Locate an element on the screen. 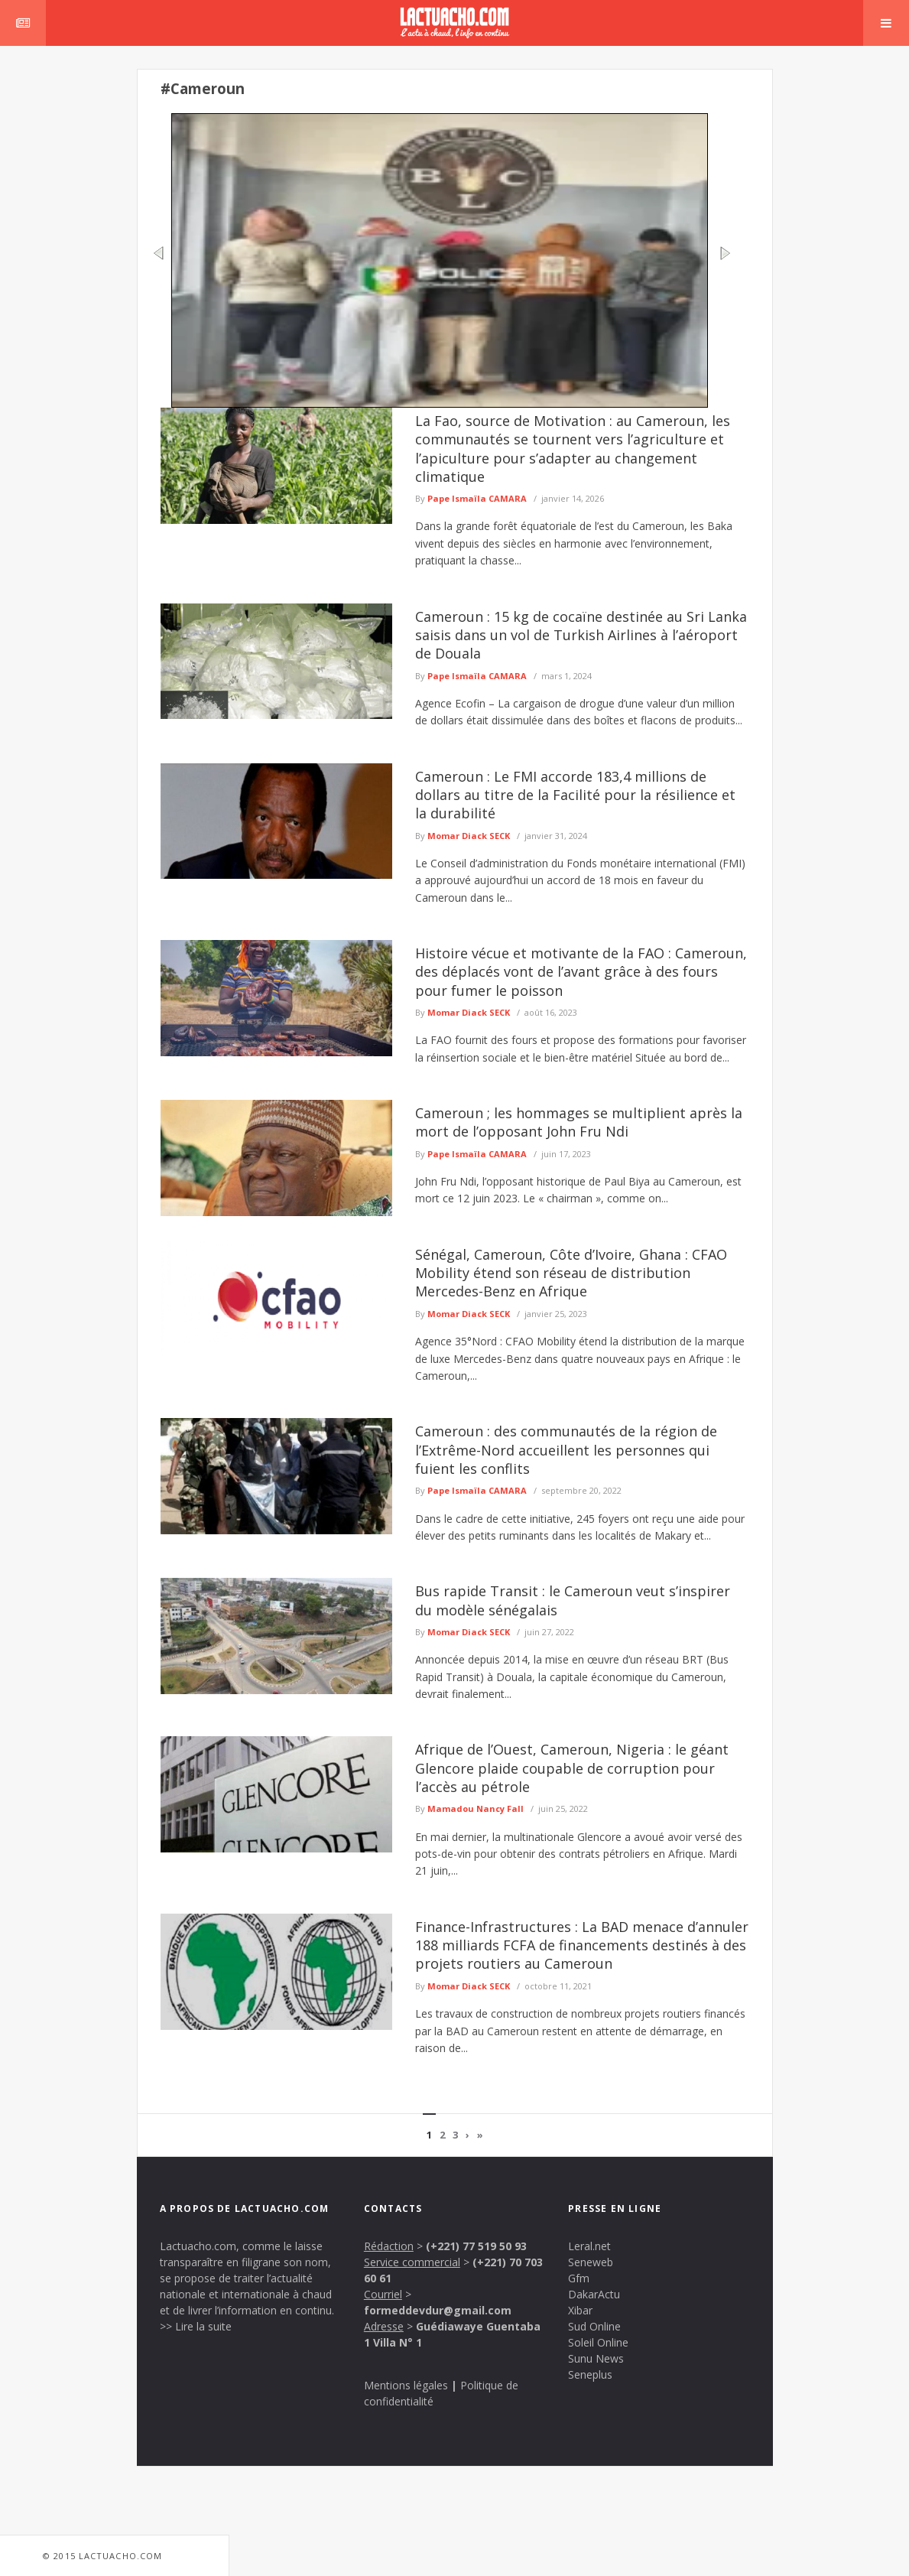  Sud Online is located at coordinates (594, 2326).